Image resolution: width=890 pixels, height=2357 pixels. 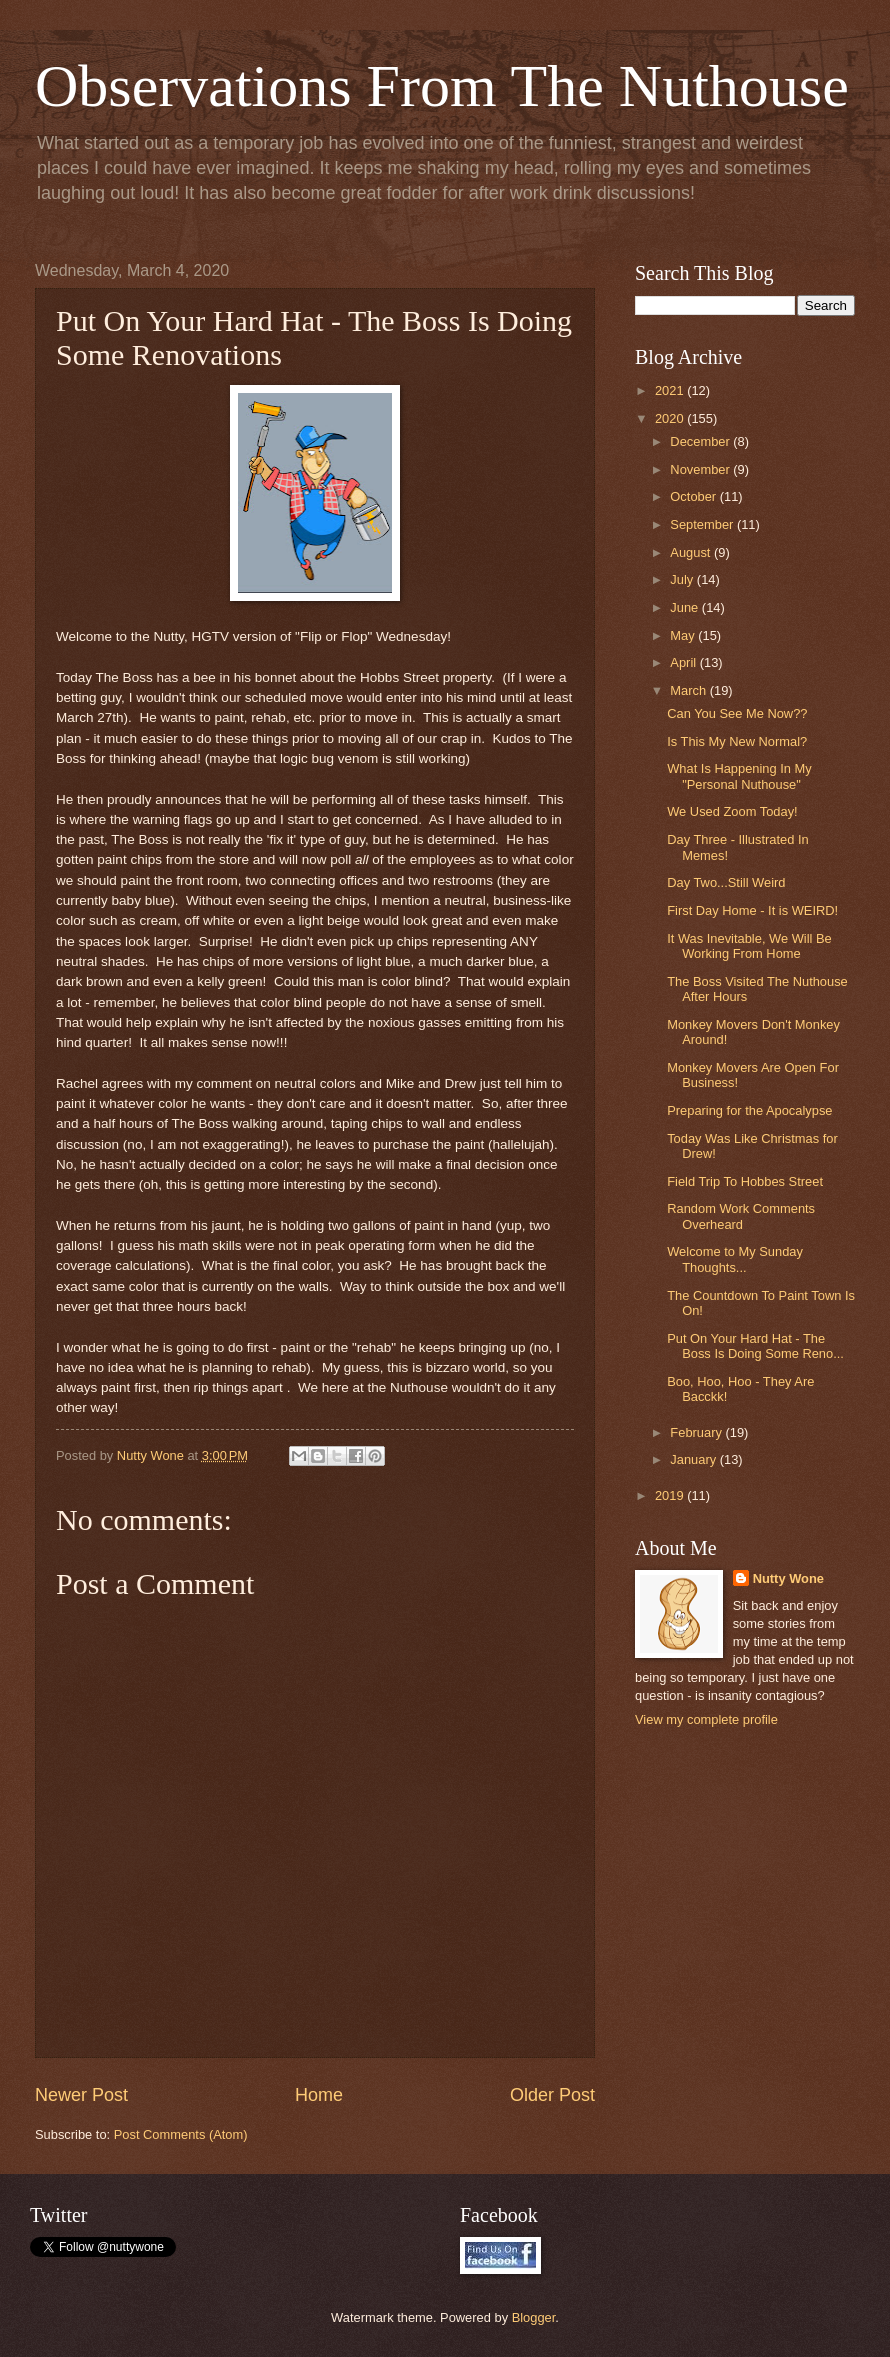 What do you see at coordinates (703, 524) in the screenshot?
I see `September` at bounding box center [703, 524].